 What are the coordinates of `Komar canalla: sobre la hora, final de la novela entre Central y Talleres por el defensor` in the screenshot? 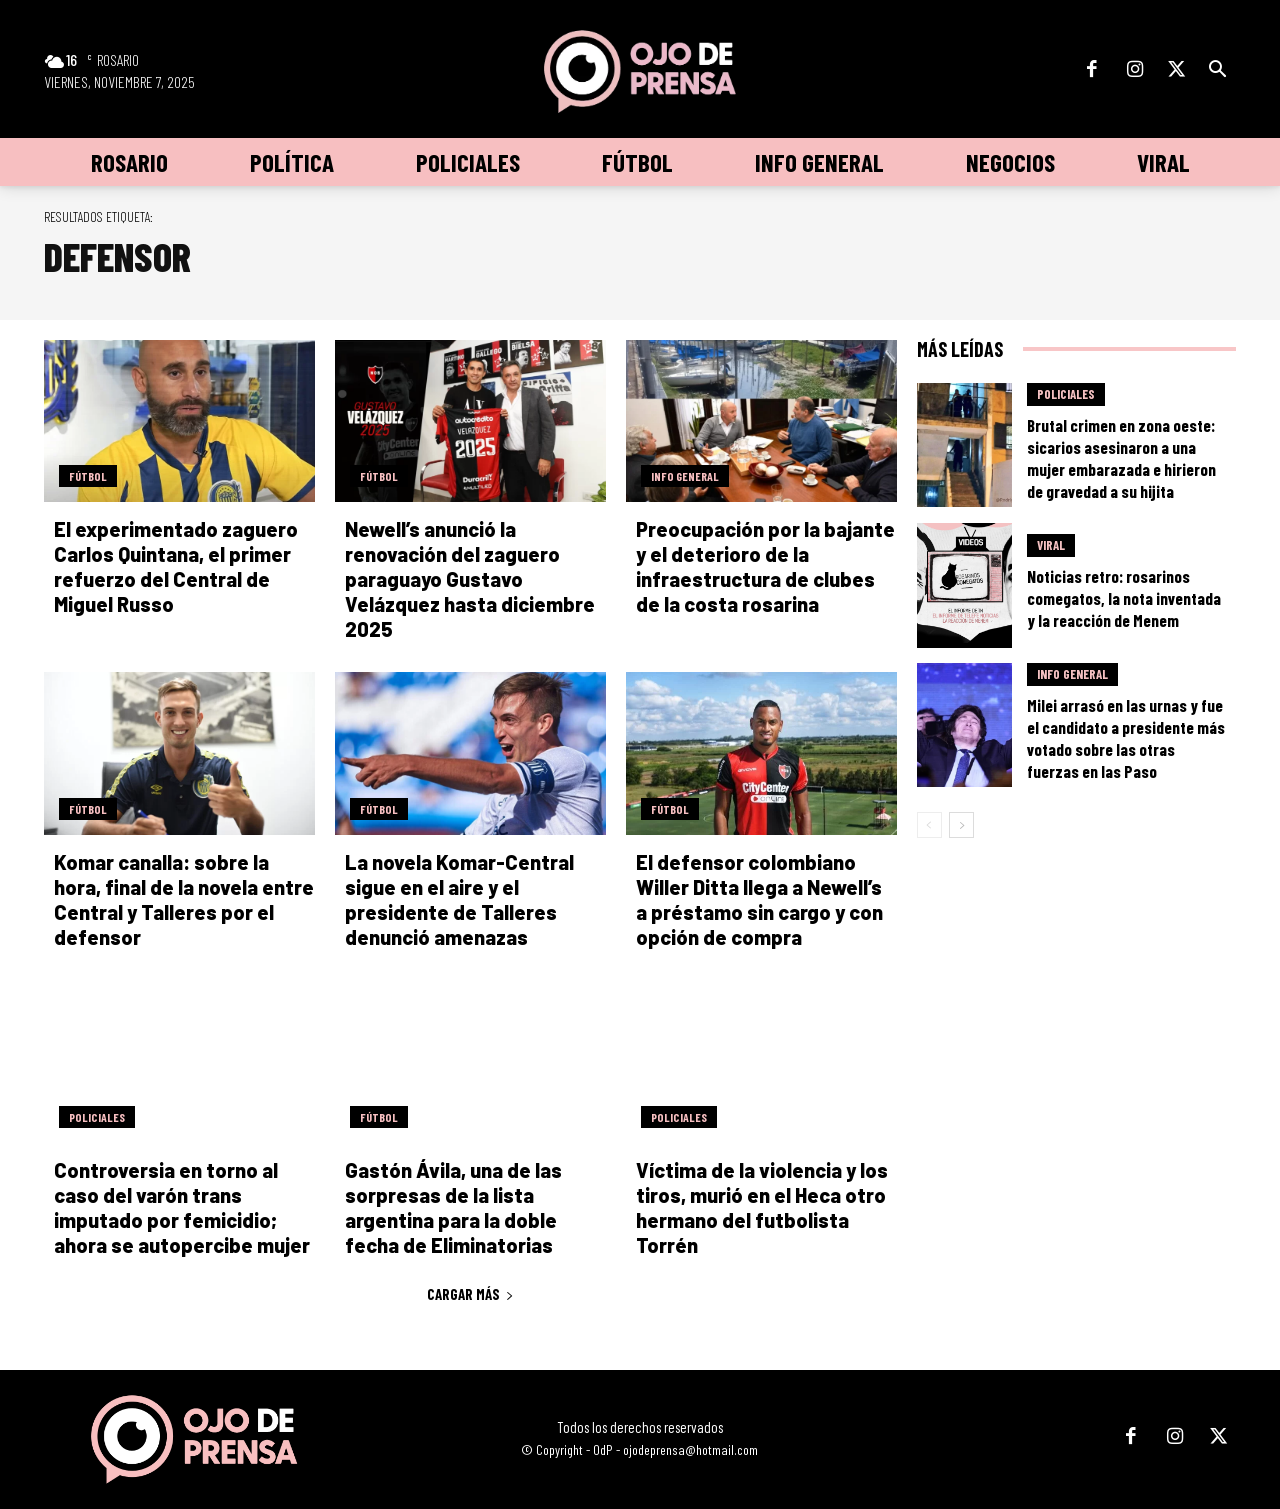 It's located at (184, 899).